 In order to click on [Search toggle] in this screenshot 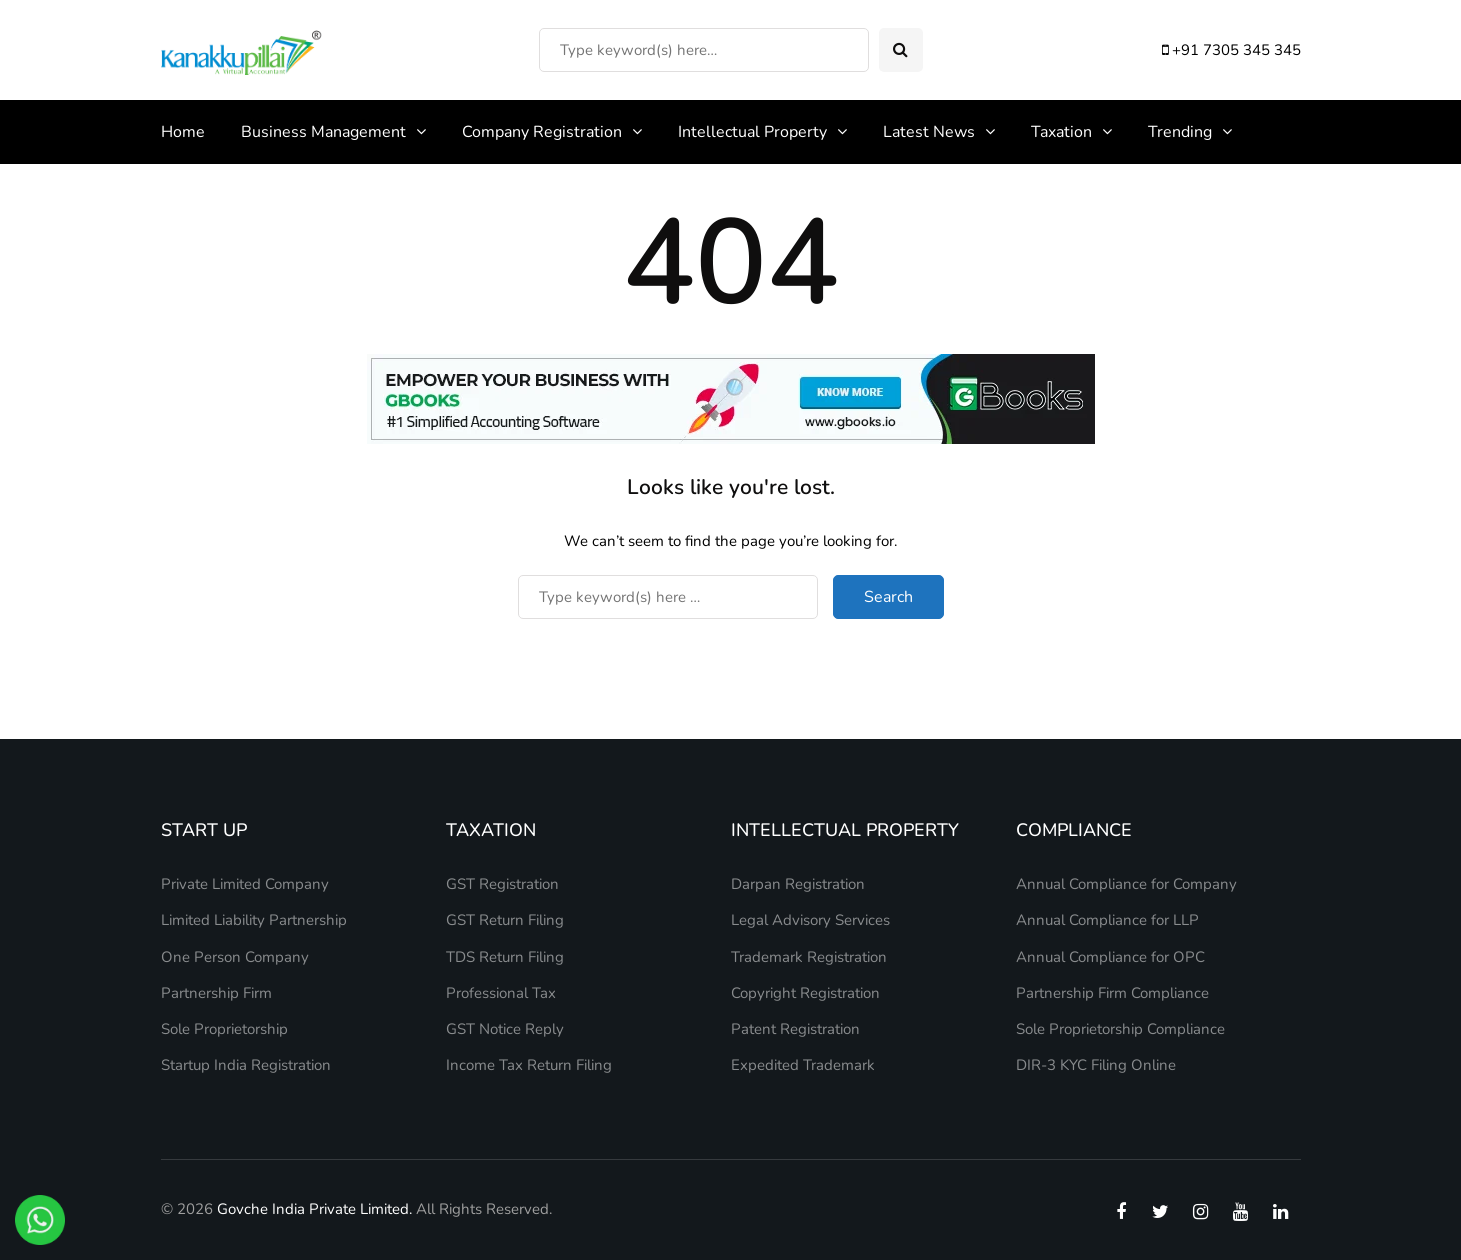, I will do `click(901, 50)`.